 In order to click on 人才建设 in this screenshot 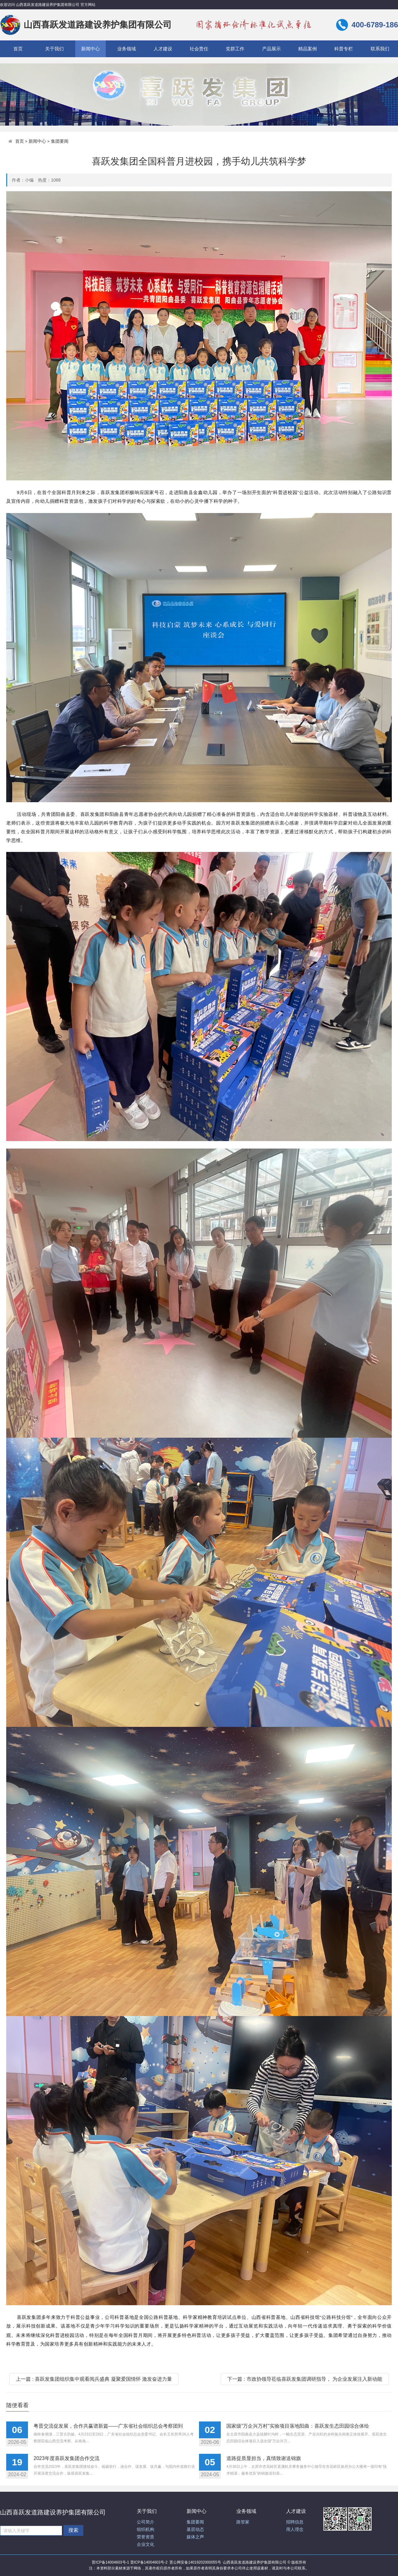, I will do `click(163, 48)`.